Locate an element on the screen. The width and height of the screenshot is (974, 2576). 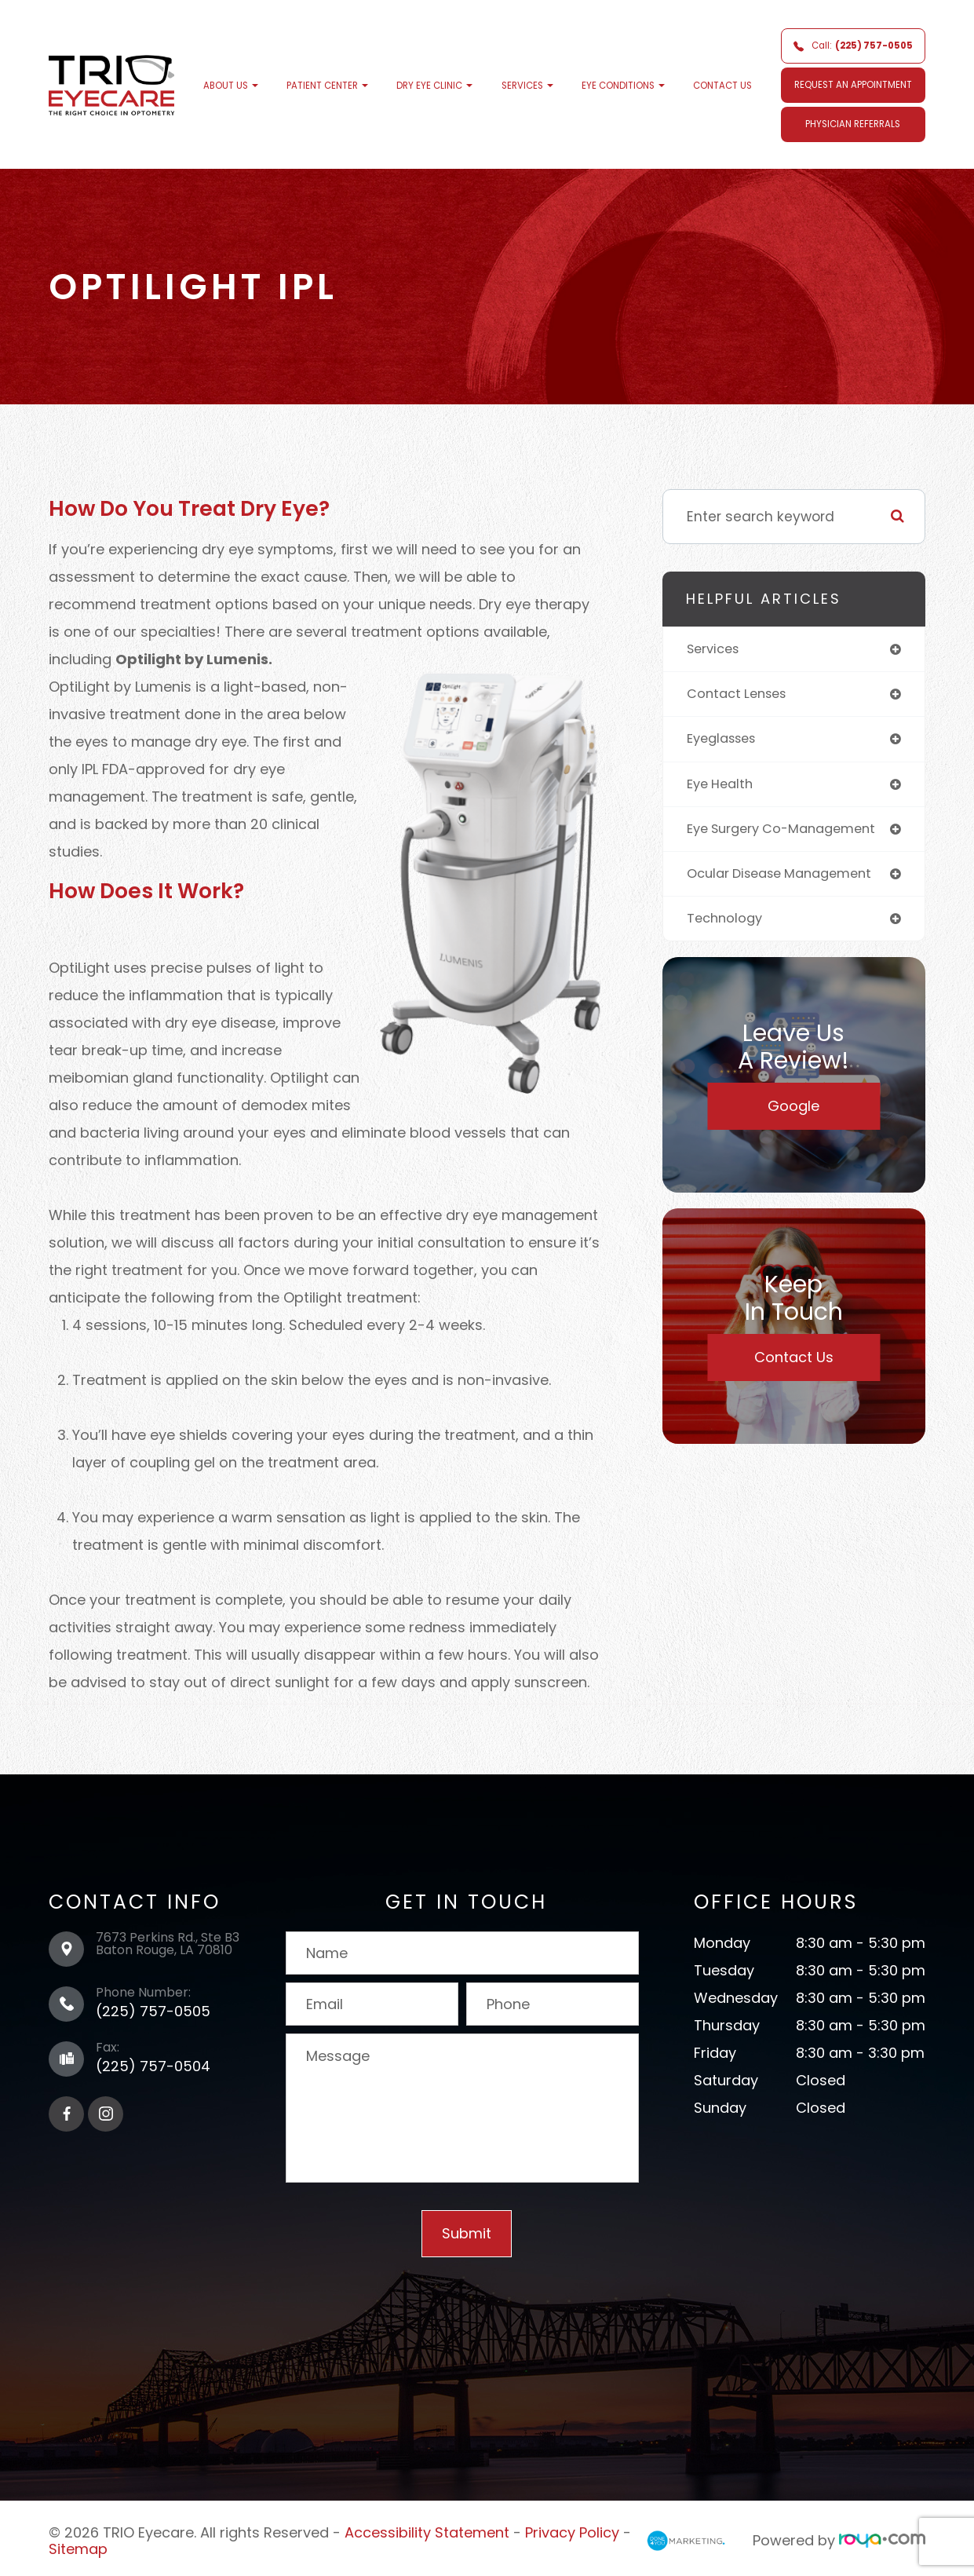
Services [button] is located at coordinates (527, 85).